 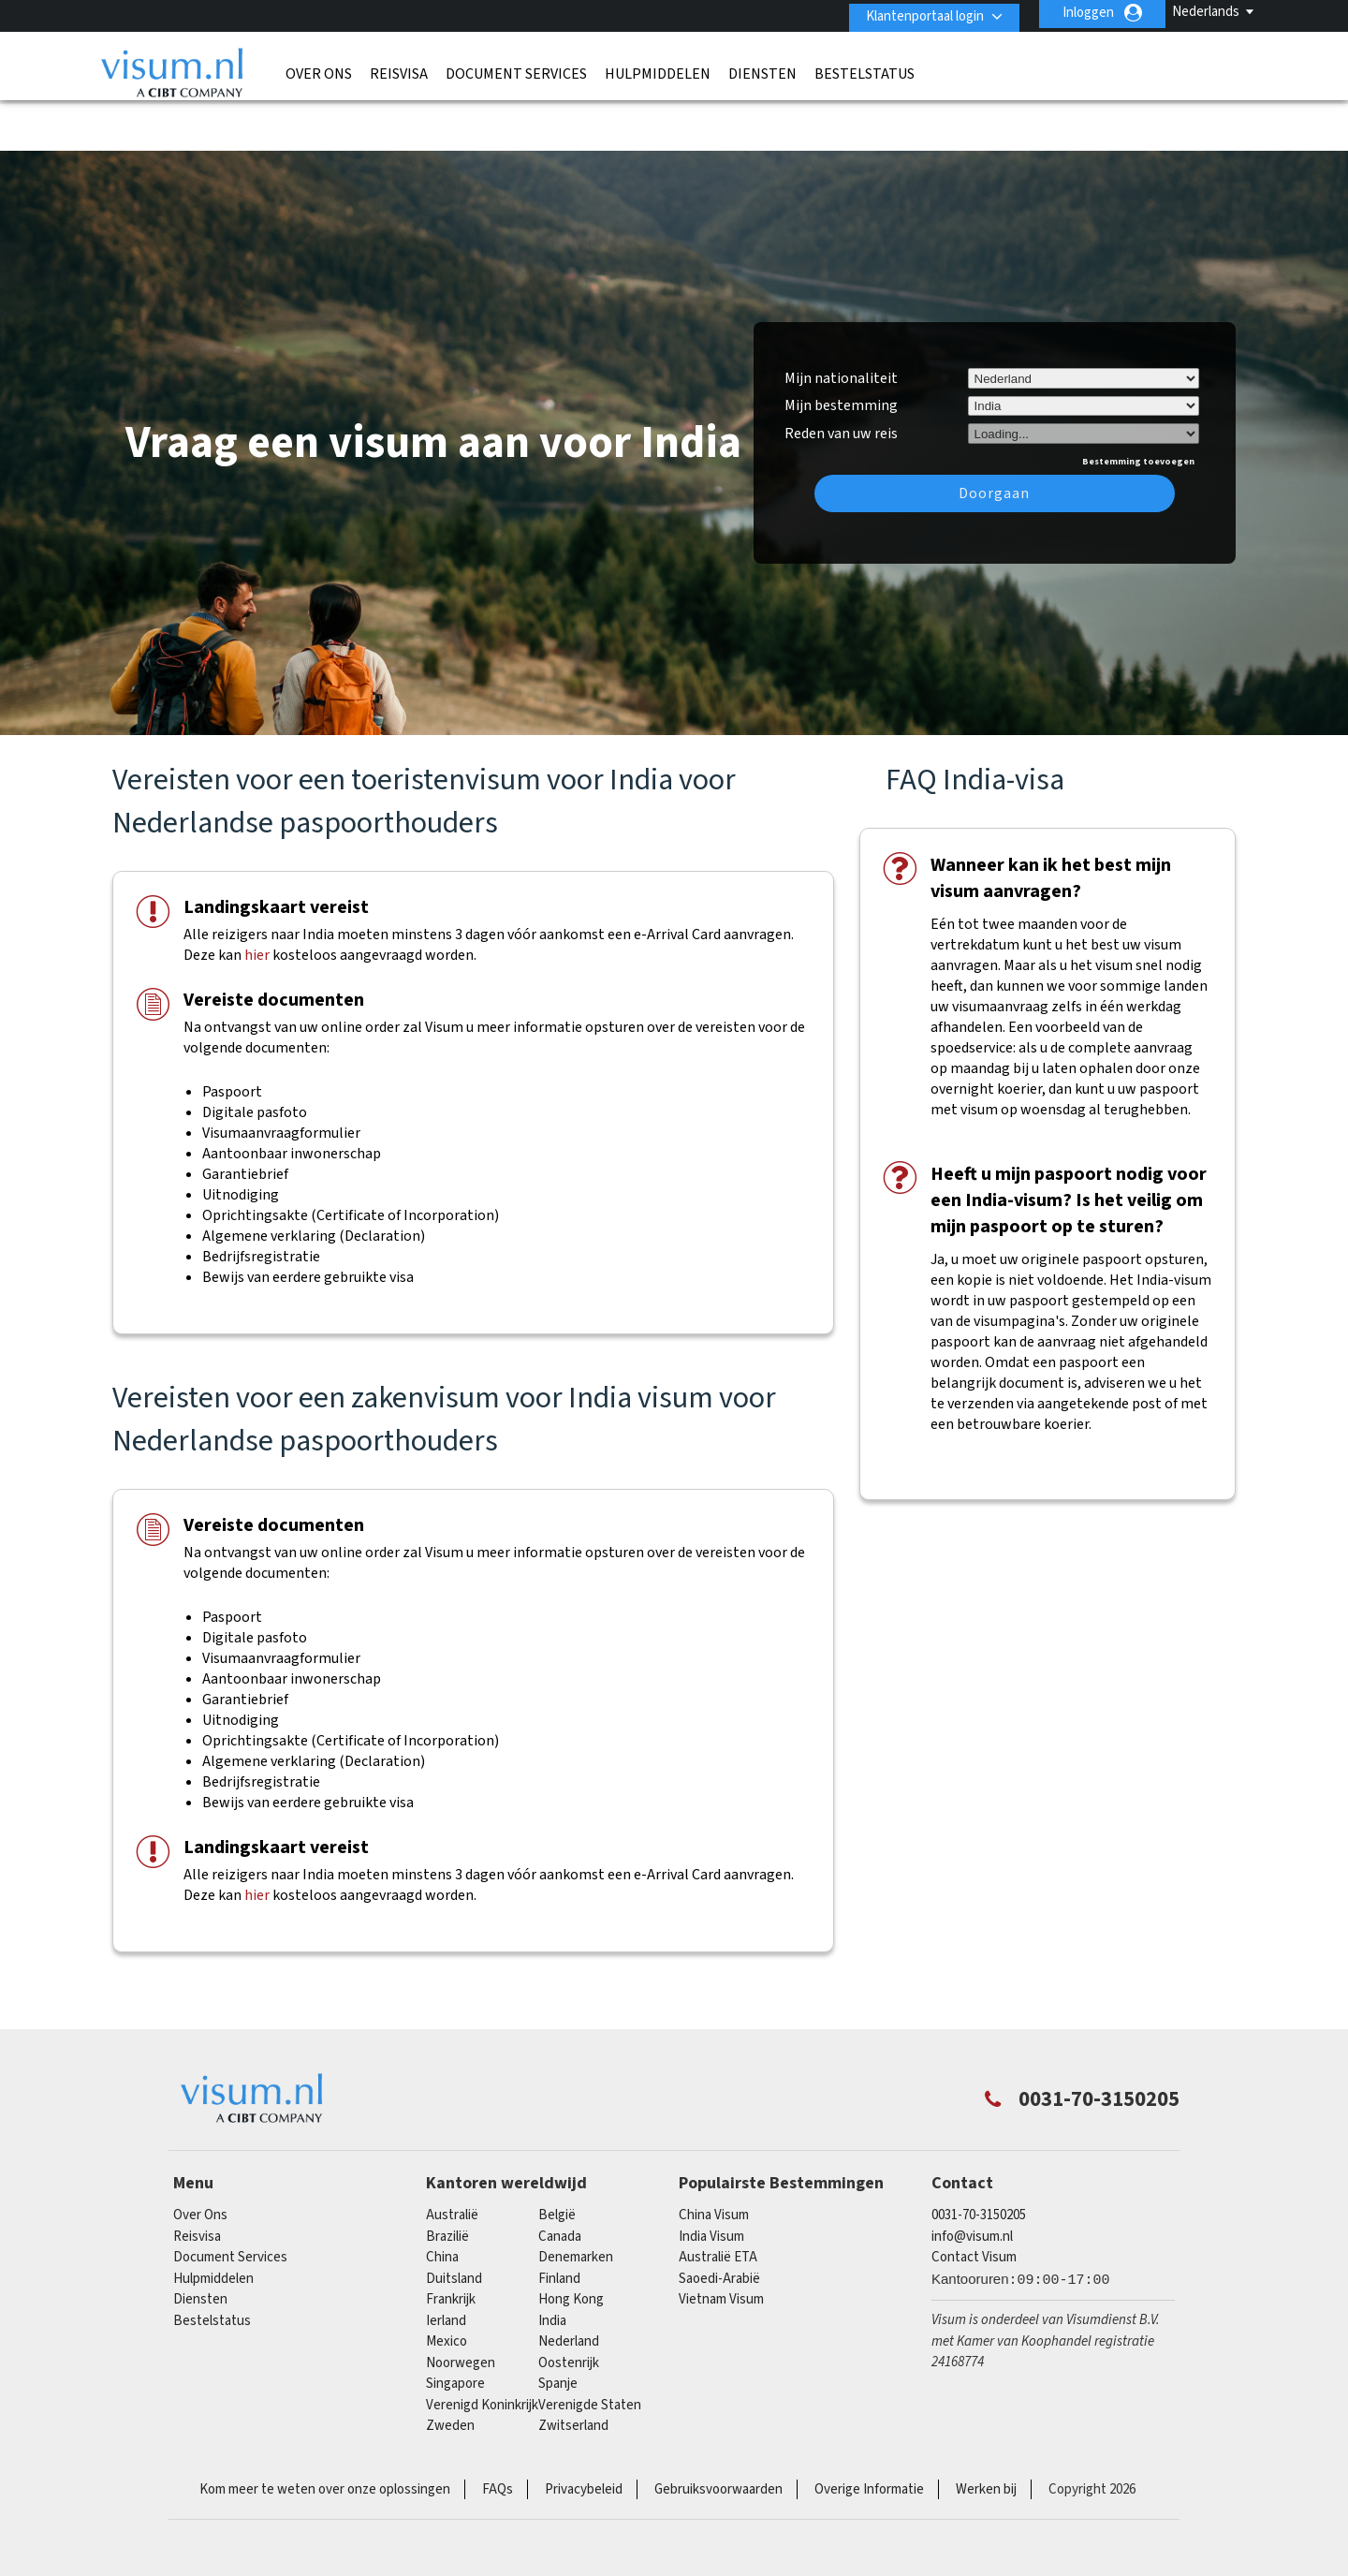 I want to click on India Visum, so click(x=711, y=2179).